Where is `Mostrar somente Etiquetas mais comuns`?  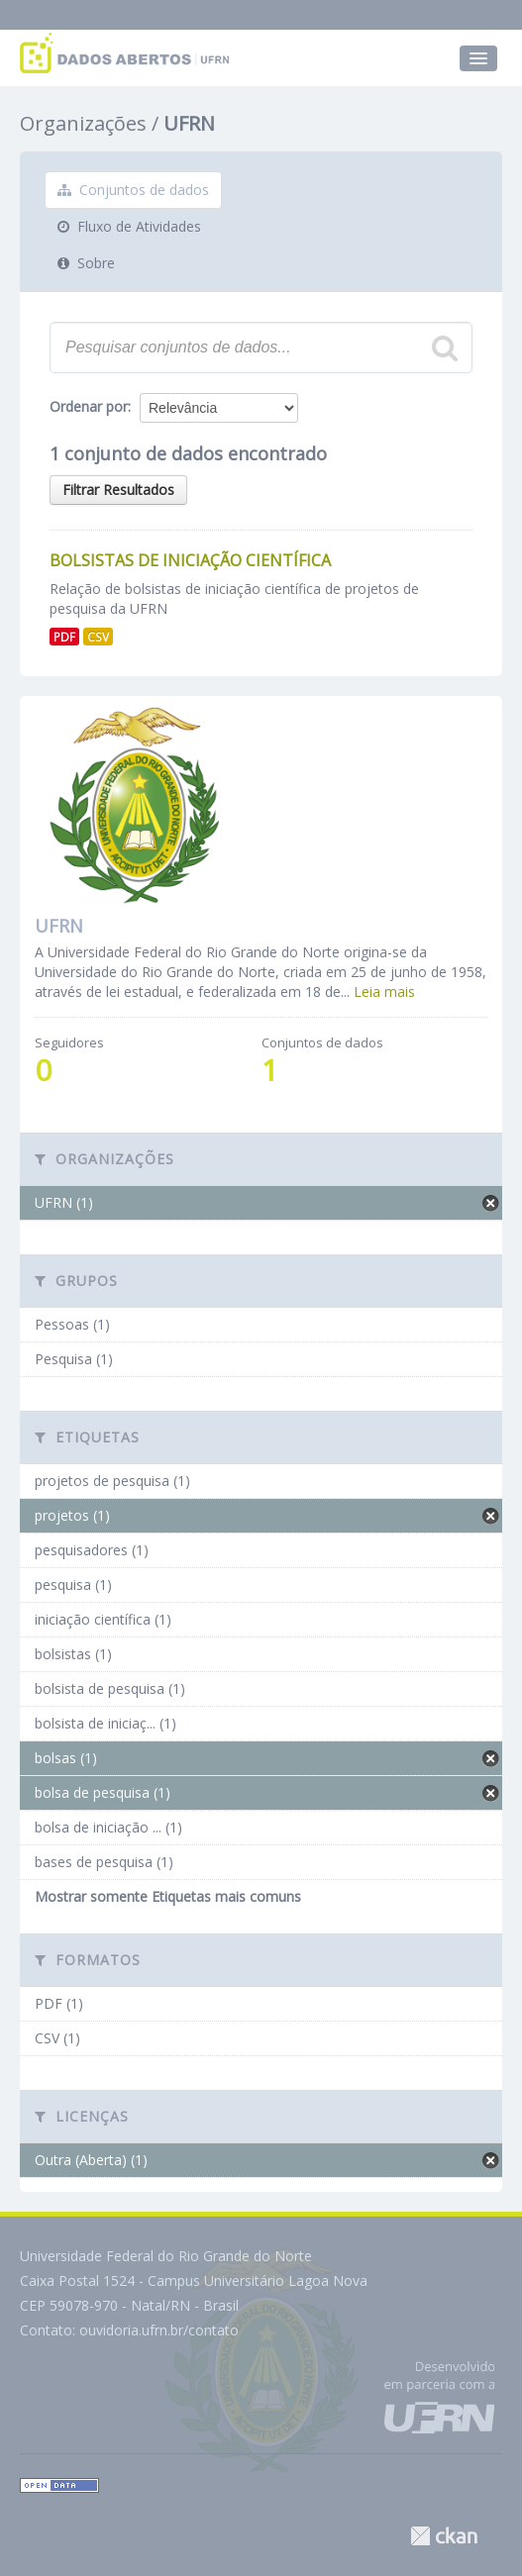 Mostrar somente Etiquetas mais comuns is located at coordinates (168, 1896).